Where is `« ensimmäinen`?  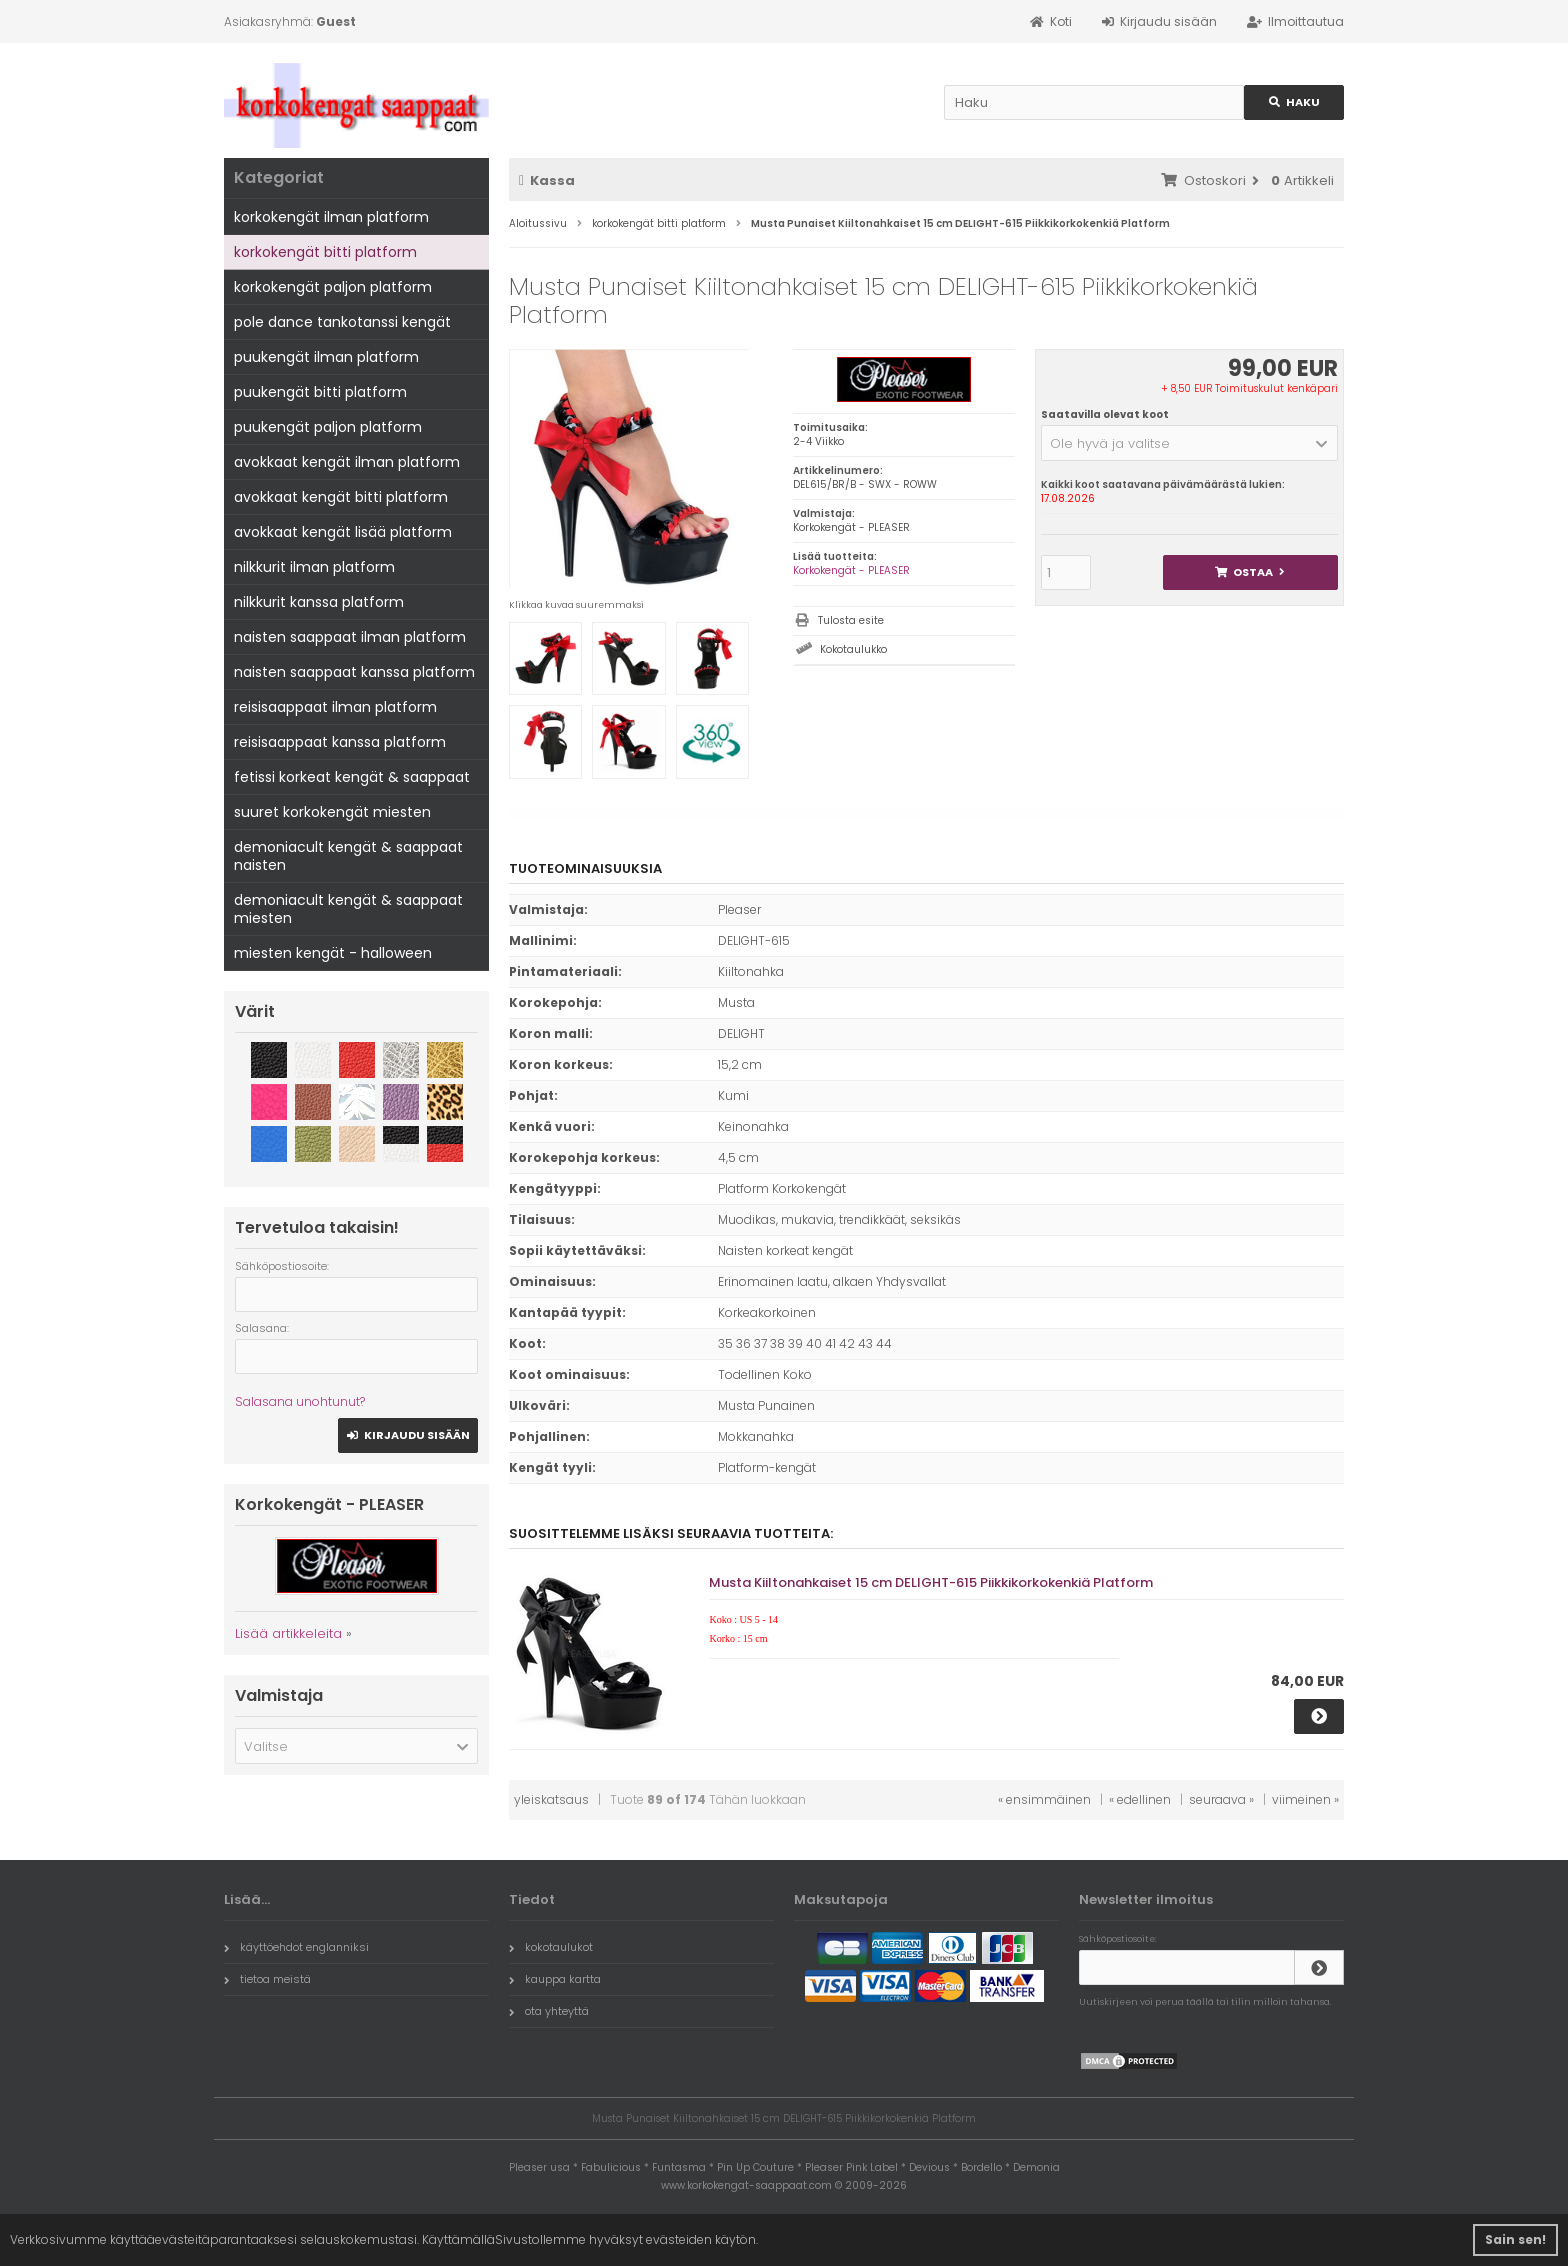 « ensimmäinen is located at coordinates (1044, 1799).